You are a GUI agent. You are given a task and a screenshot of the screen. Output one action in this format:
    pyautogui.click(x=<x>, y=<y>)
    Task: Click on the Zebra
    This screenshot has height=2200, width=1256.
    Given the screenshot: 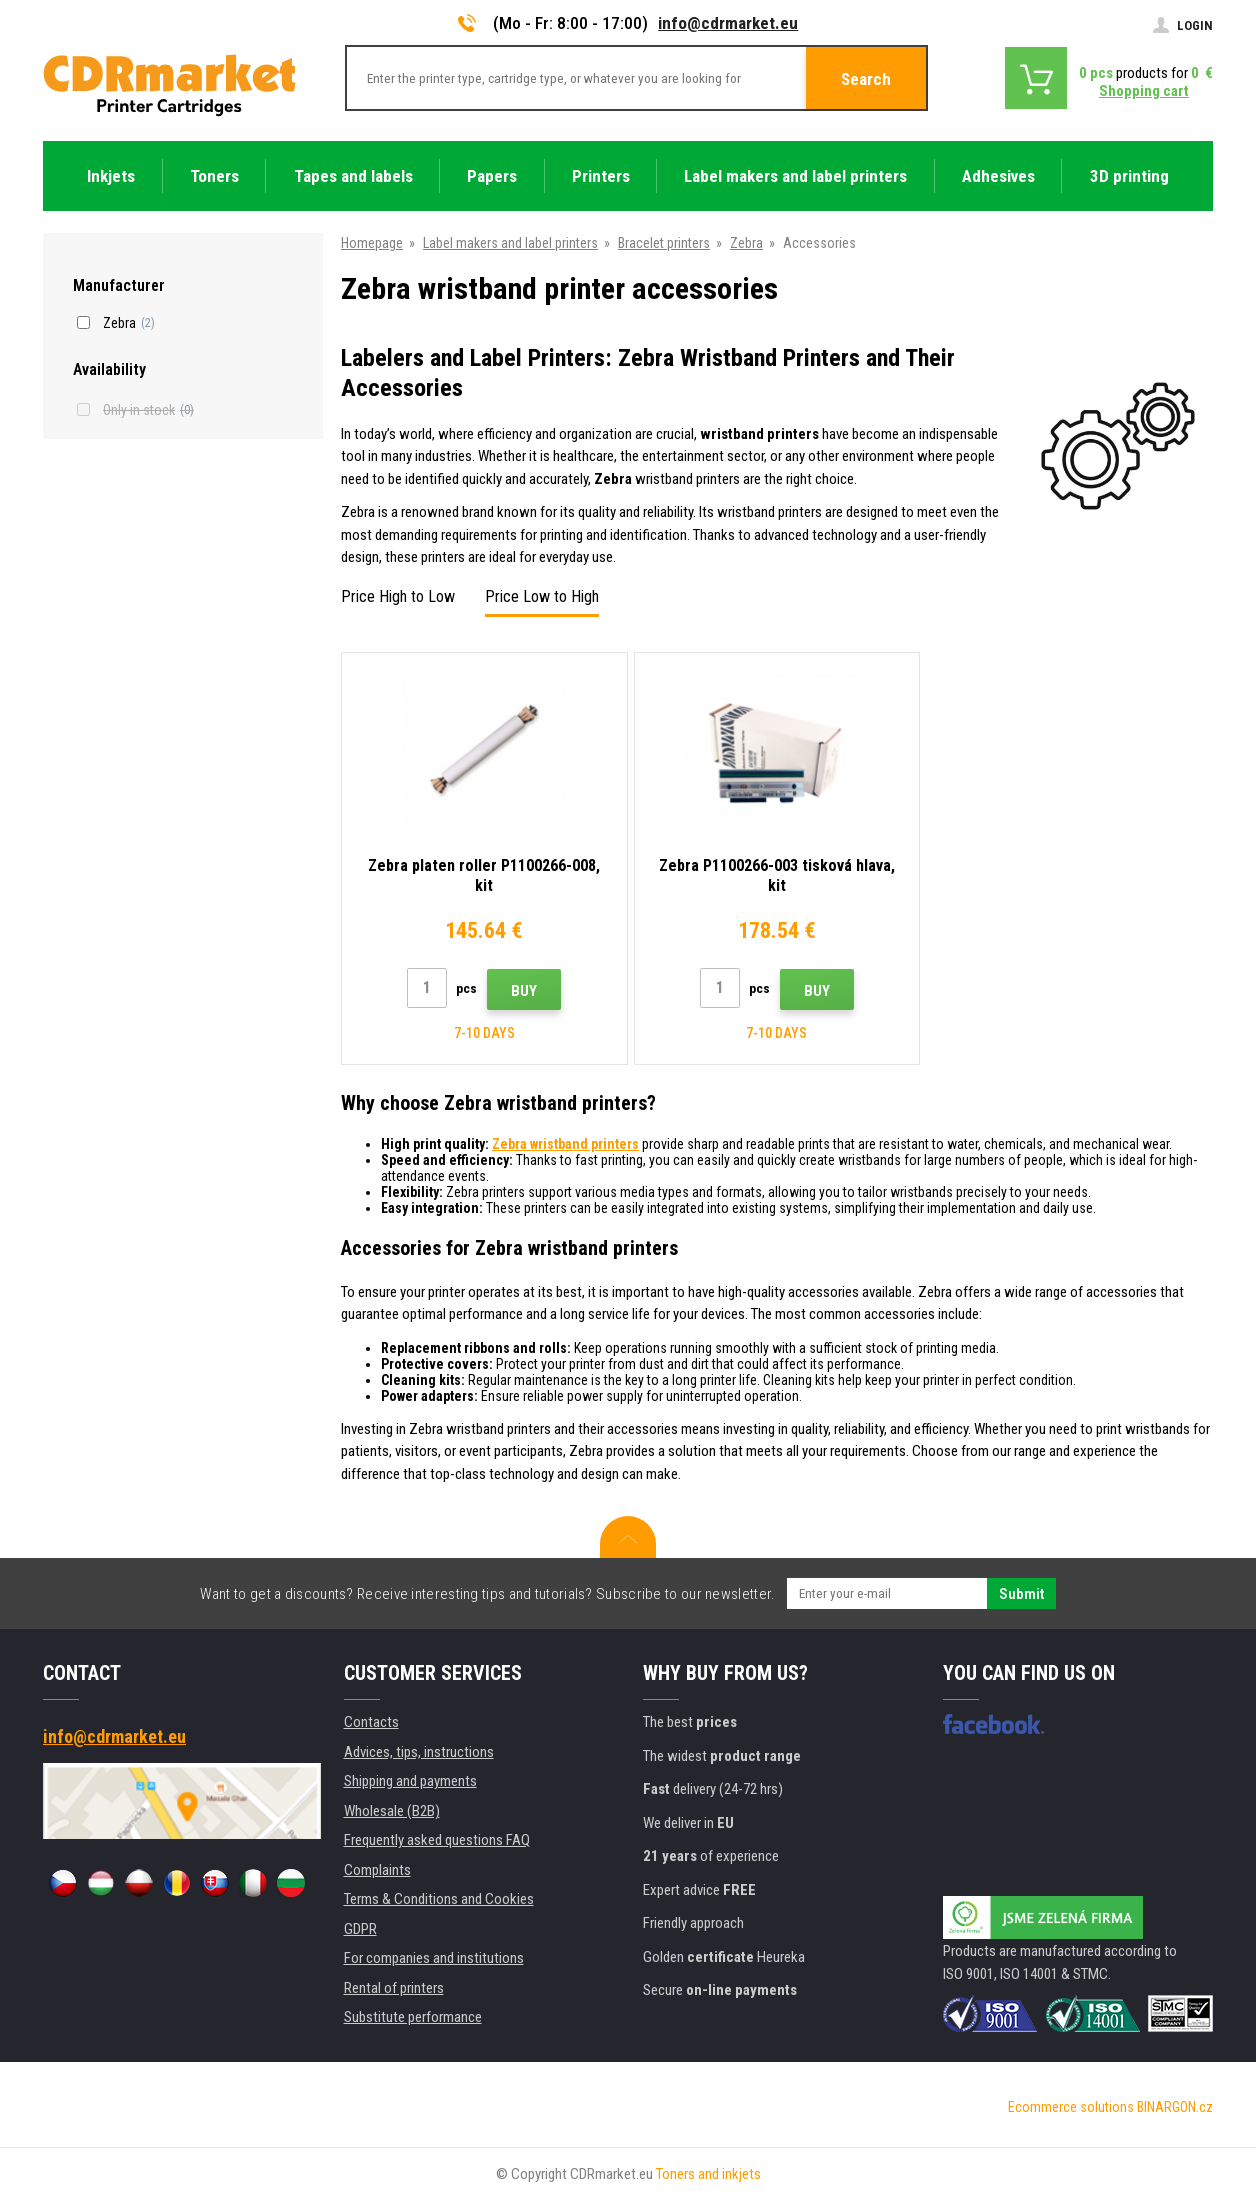 What is the action you would take?
    pyautogui.click(x=746, y=243)
    